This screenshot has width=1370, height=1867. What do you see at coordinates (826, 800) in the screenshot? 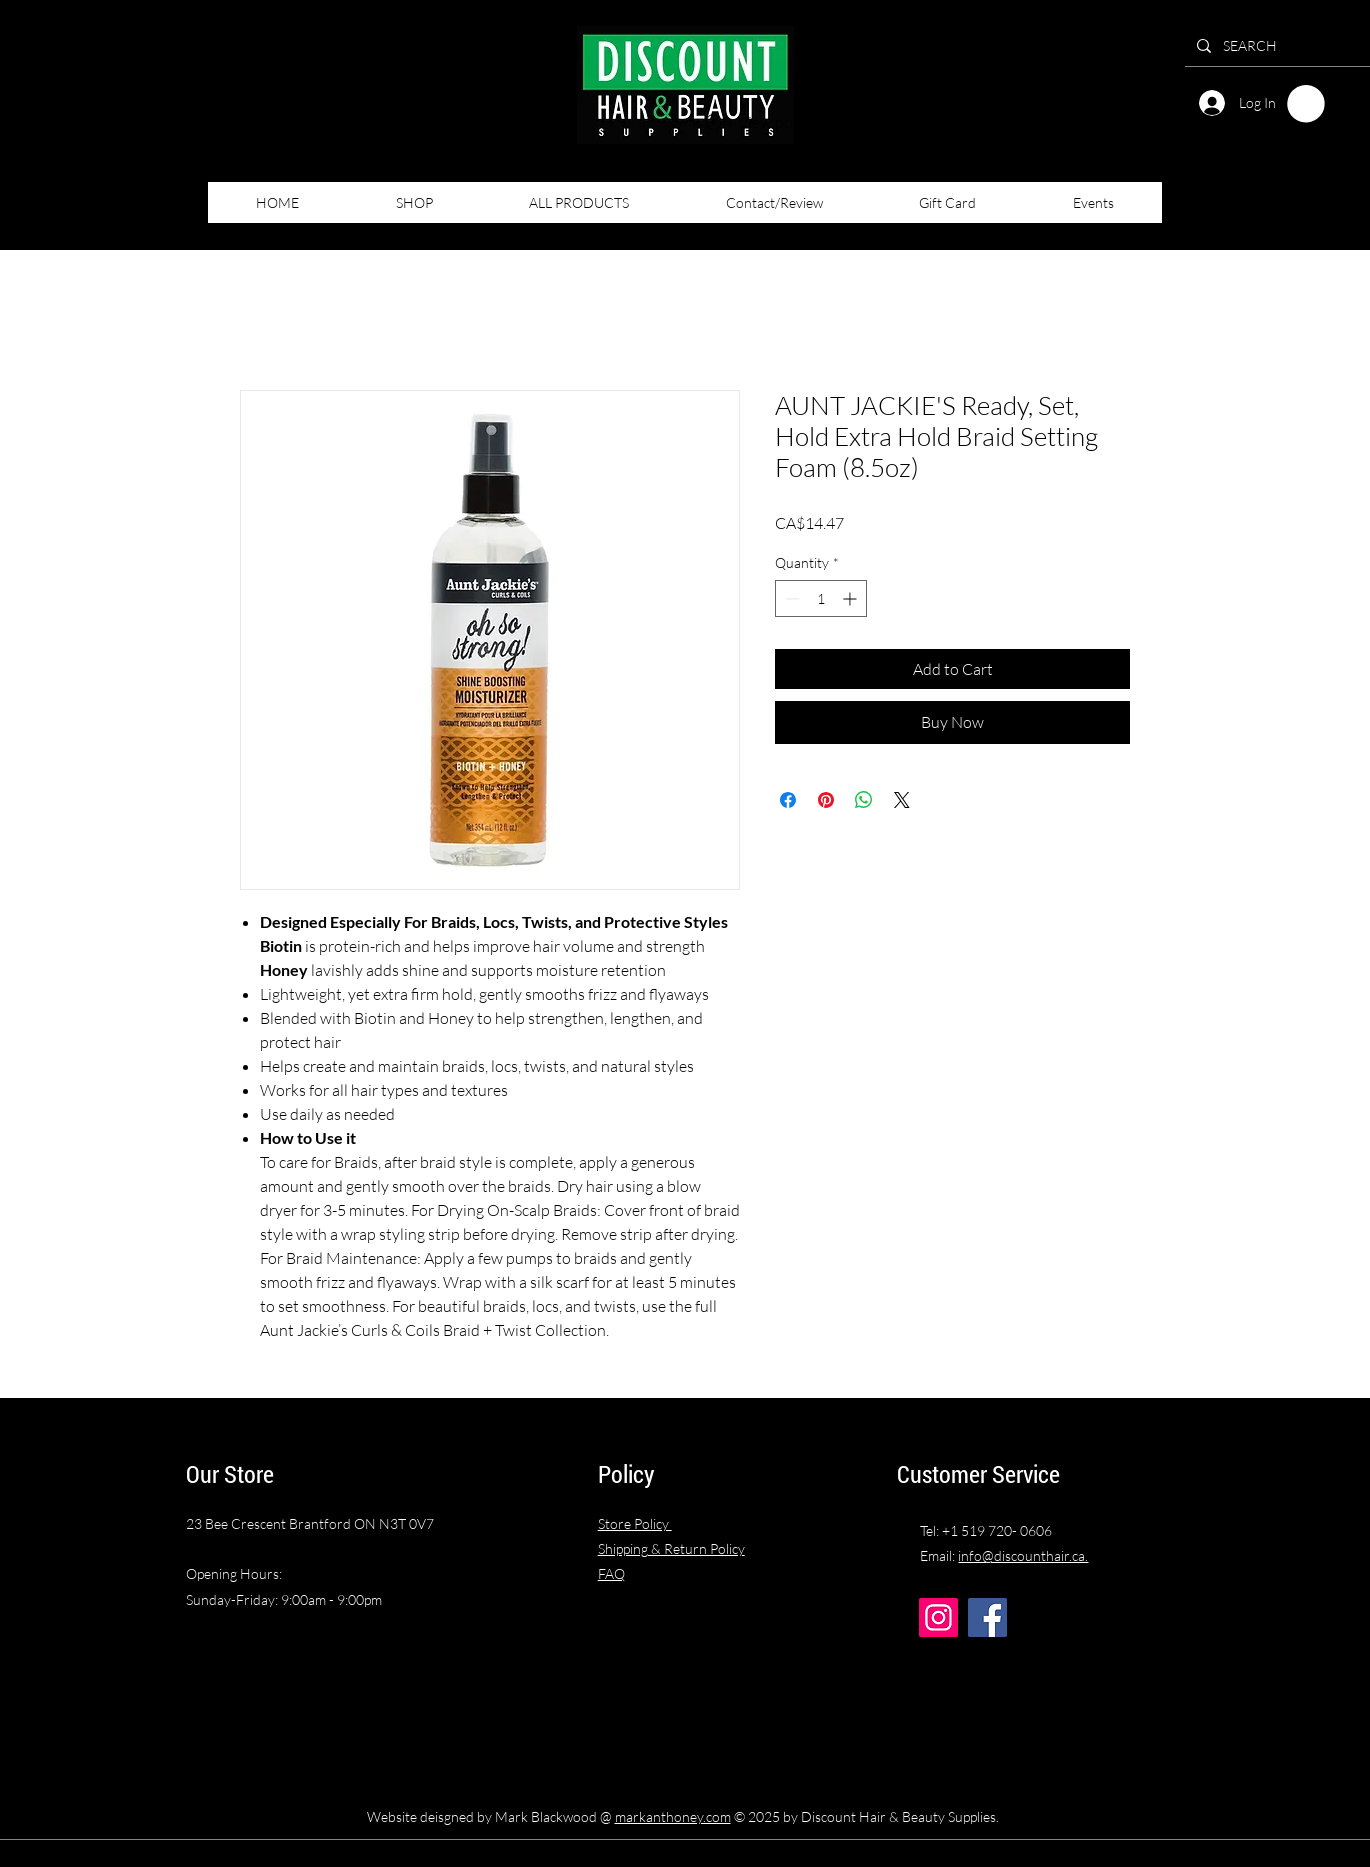
I see `[Pin on Pinterest]` at bounding box center [826, 800].